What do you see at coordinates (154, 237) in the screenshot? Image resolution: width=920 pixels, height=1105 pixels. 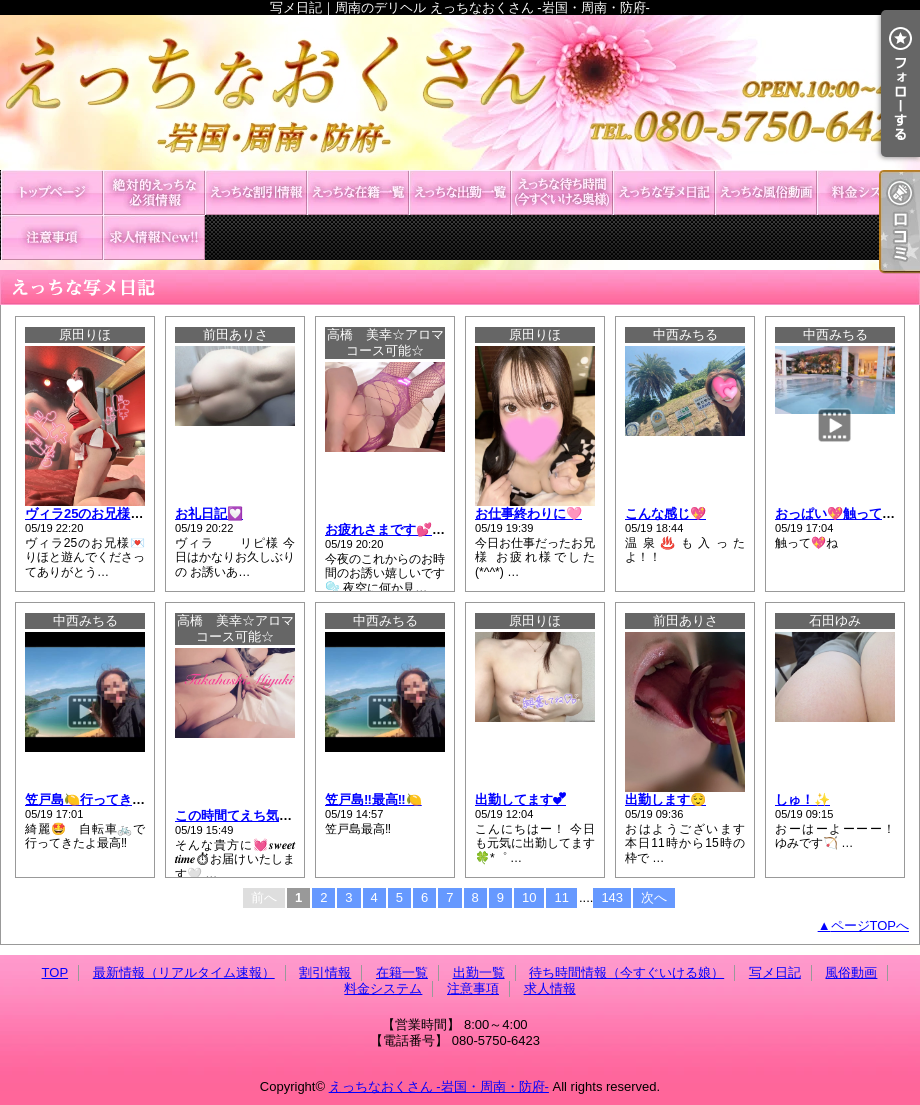 I see `求人情報` at bounding box center [154, 237].